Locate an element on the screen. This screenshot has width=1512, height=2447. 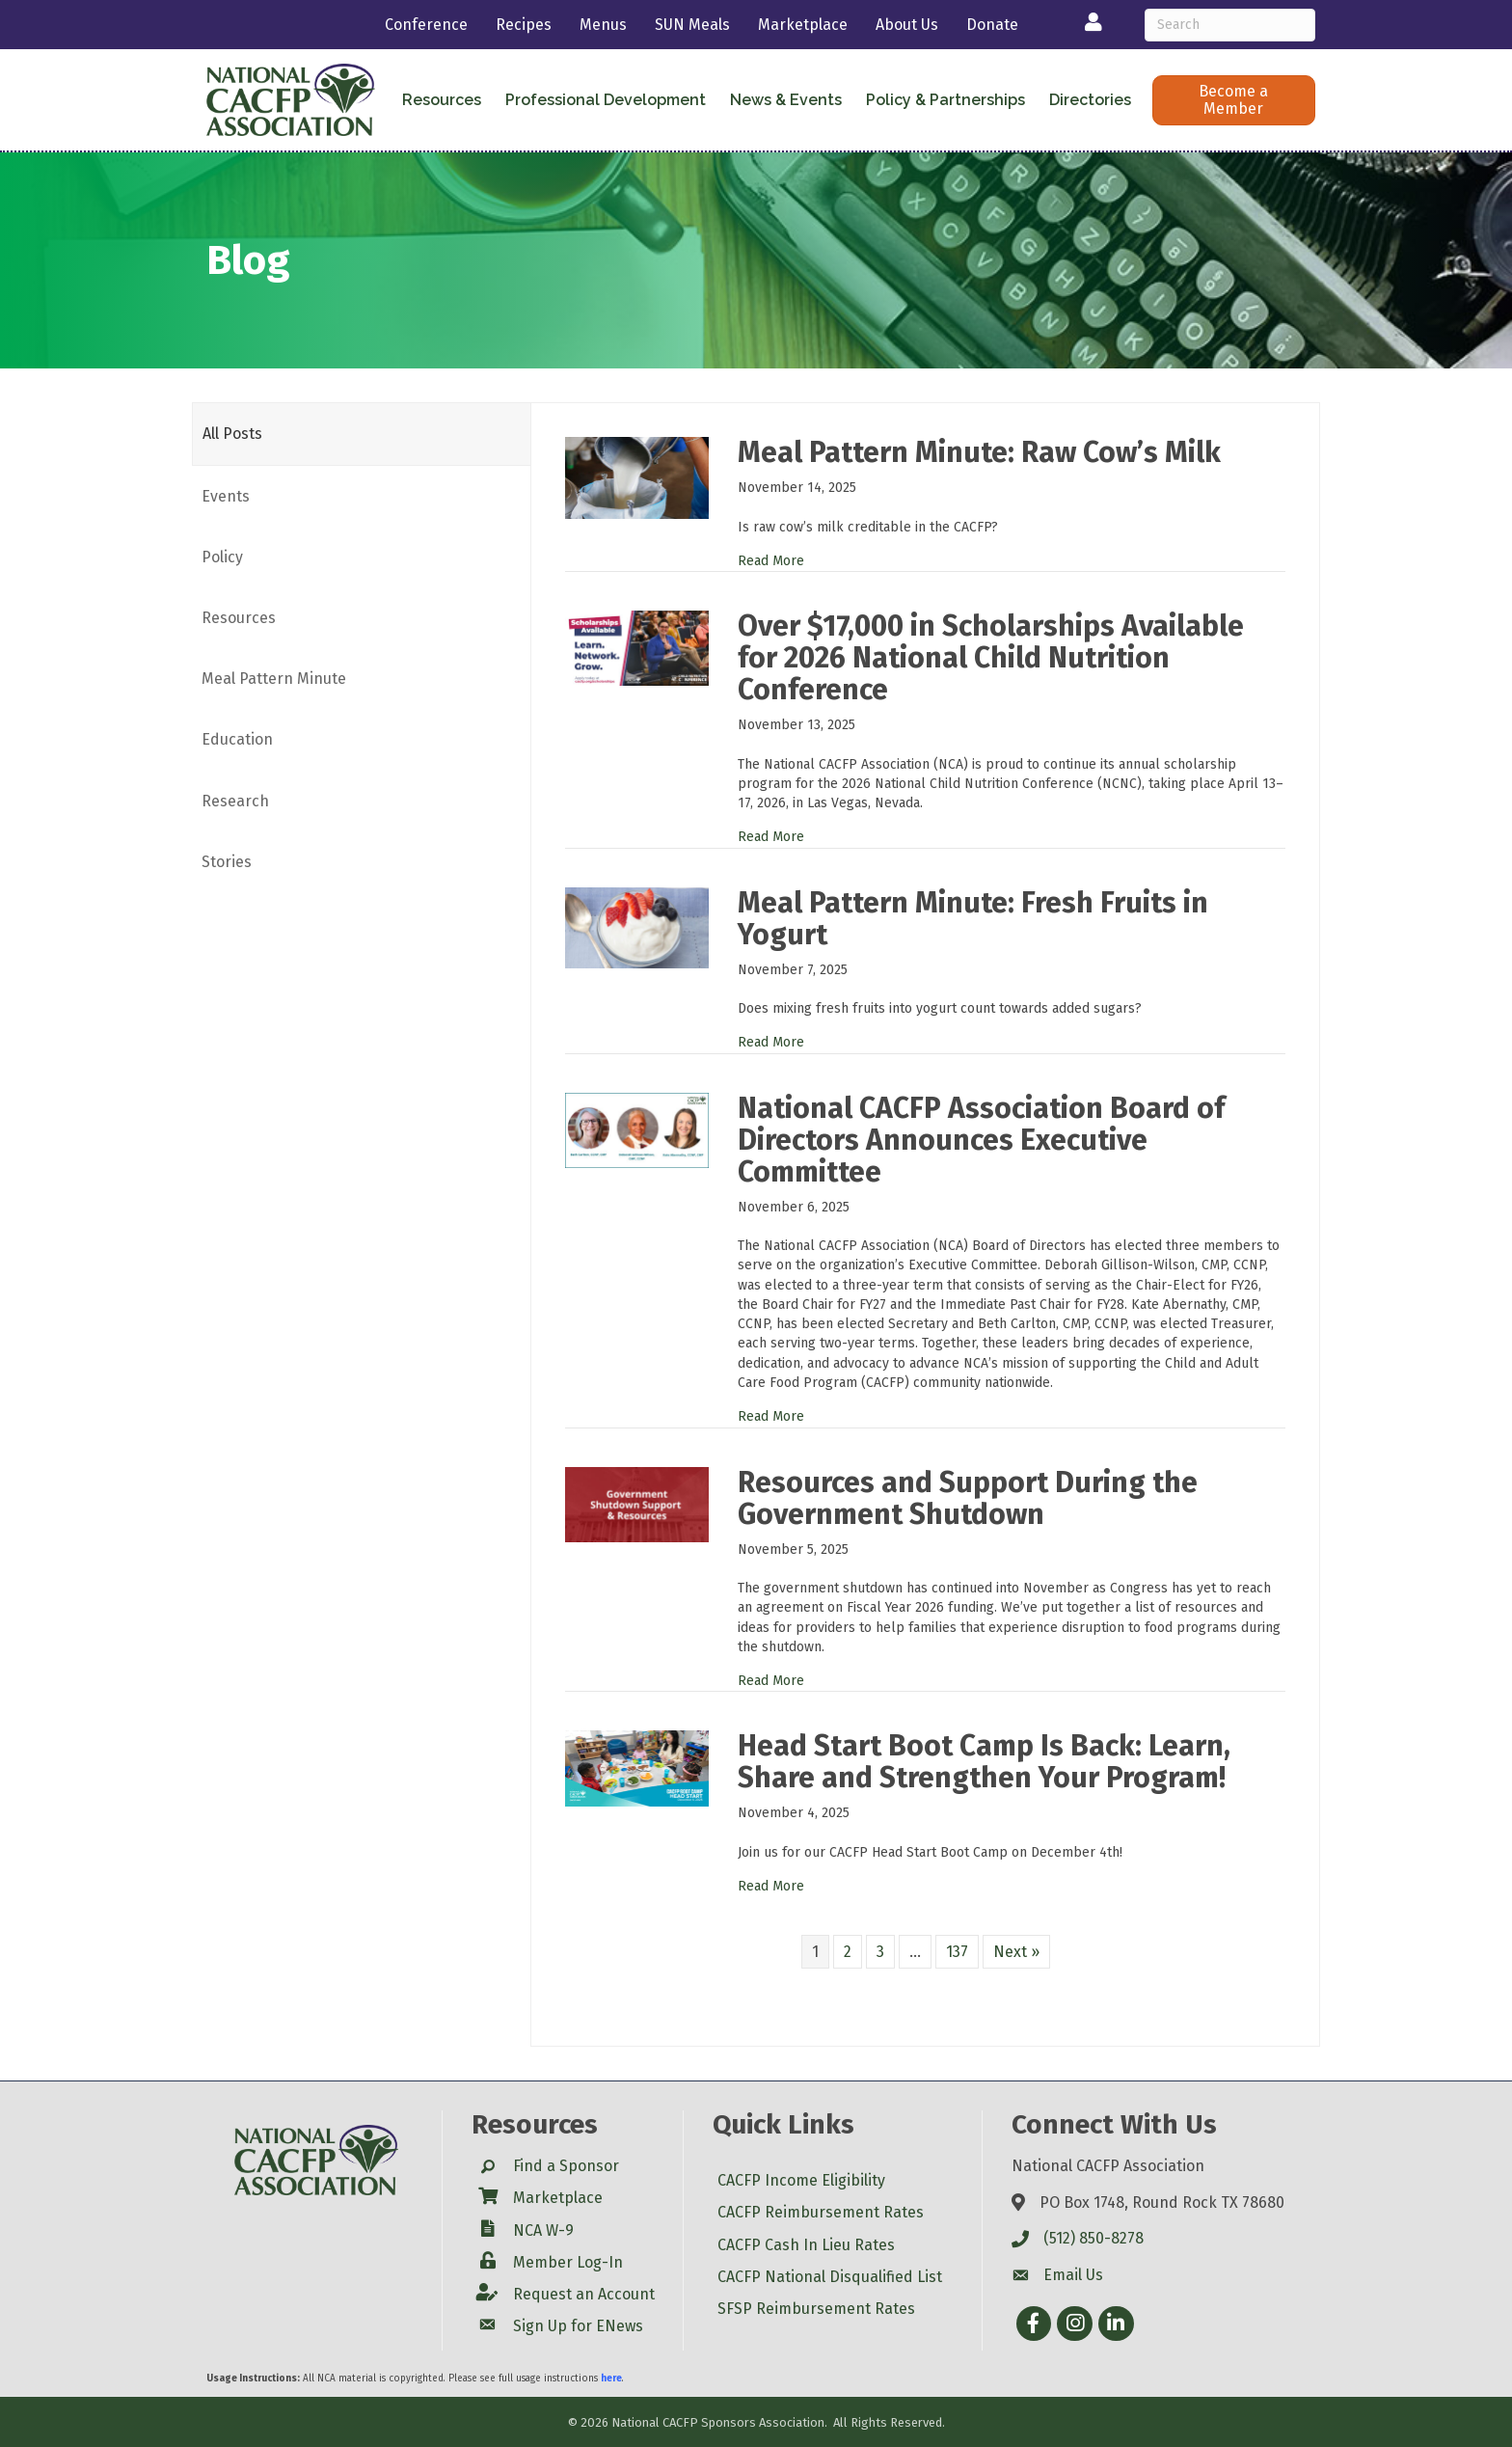
News & Events is located at coordinates (786, 100).